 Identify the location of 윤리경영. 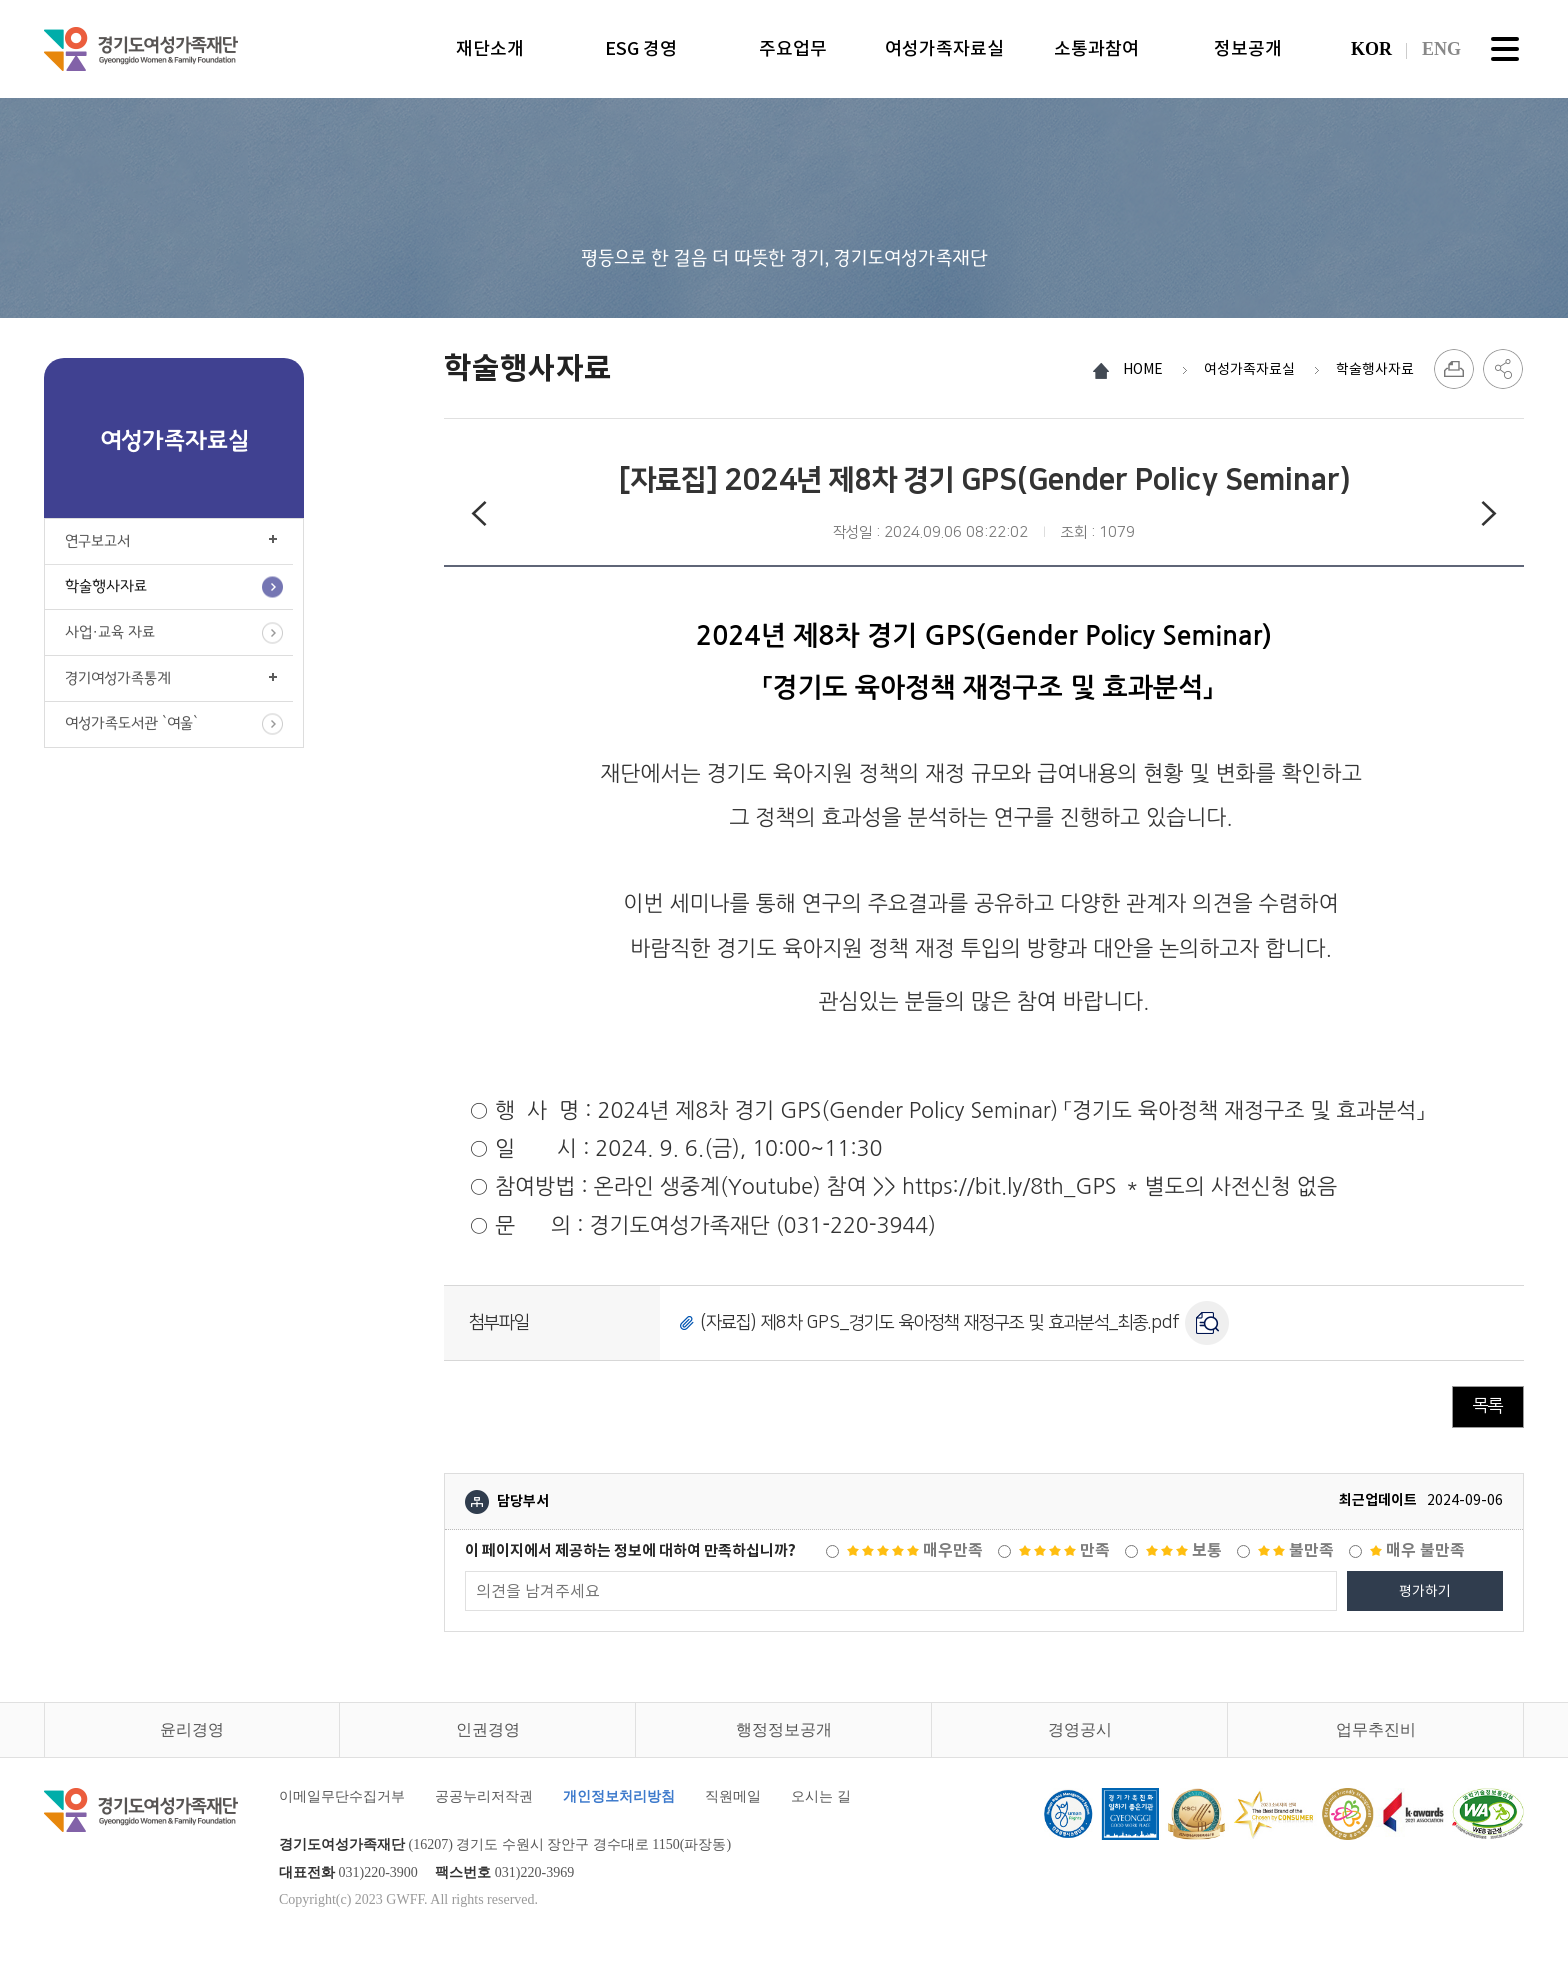
(192, 1729).